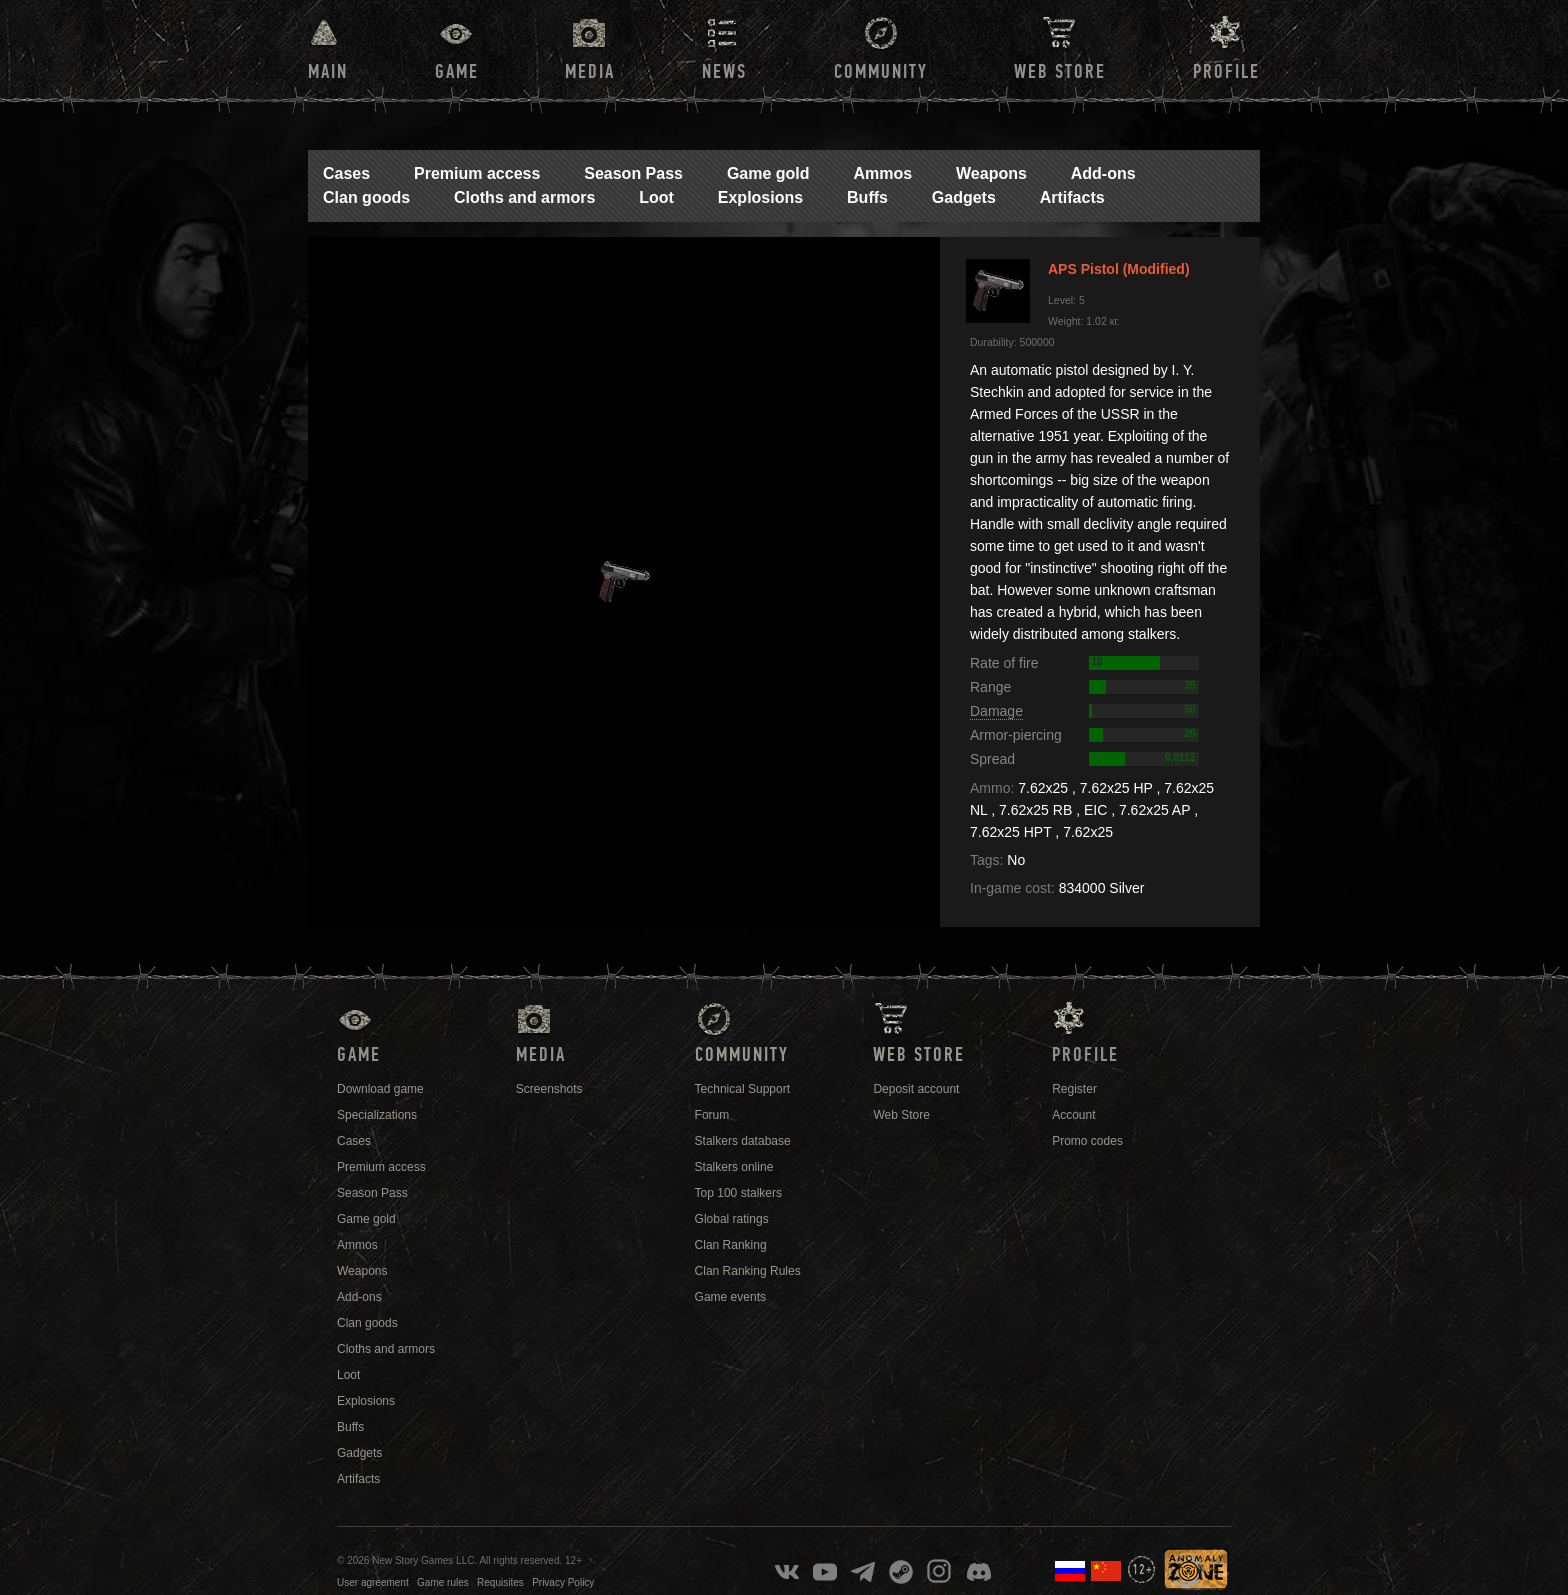 The height and width of the screenshot is (1595, 1568). What do you see at coordinates (457, 72) in the screenshot?
I see `Game` at bounding box center [457, 72].